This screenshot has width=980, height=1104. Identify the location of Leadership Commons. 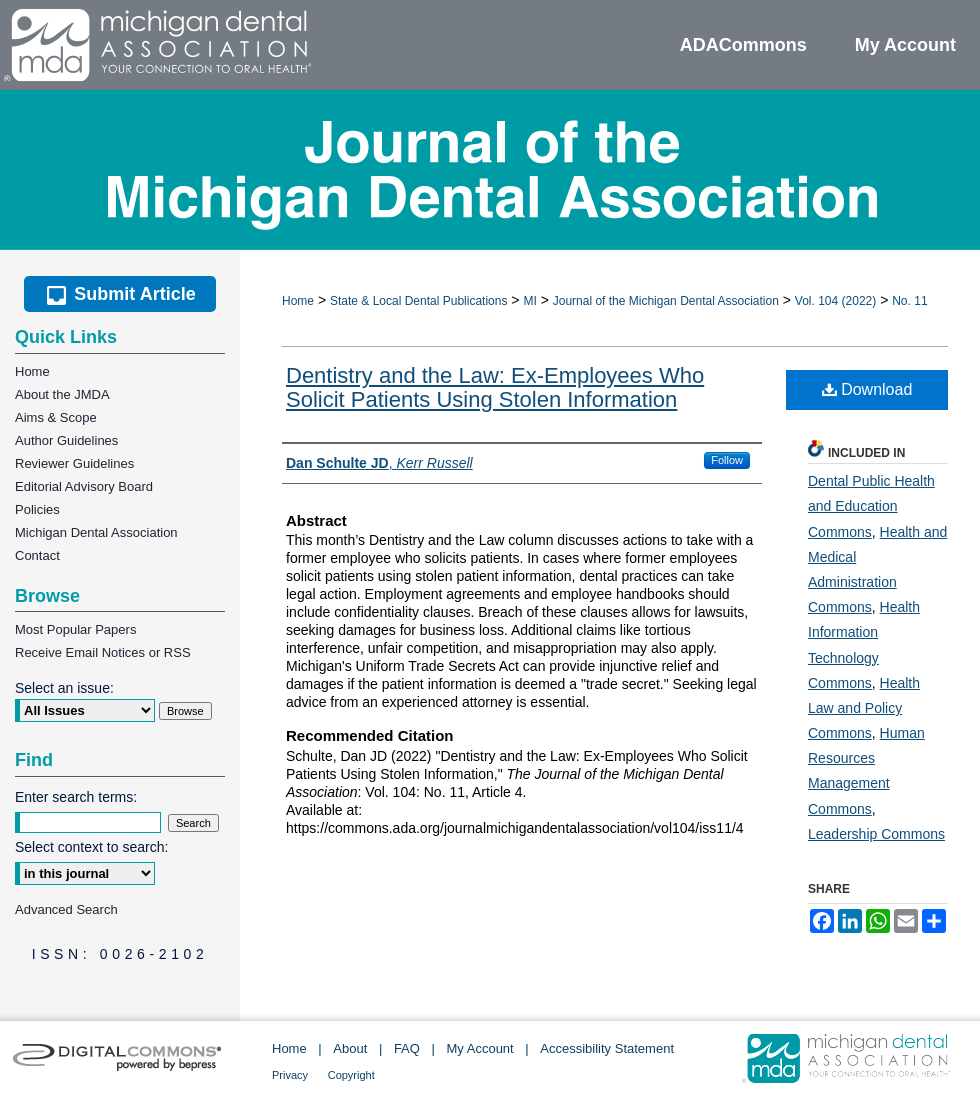
(876, 834).